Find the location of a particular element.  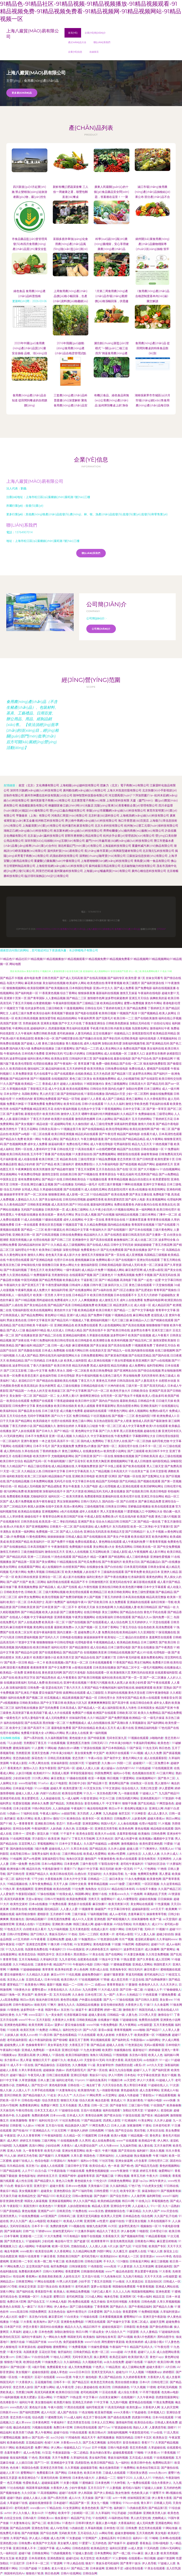

丝瓜视频成人 is located at coordinates (52, 1697).